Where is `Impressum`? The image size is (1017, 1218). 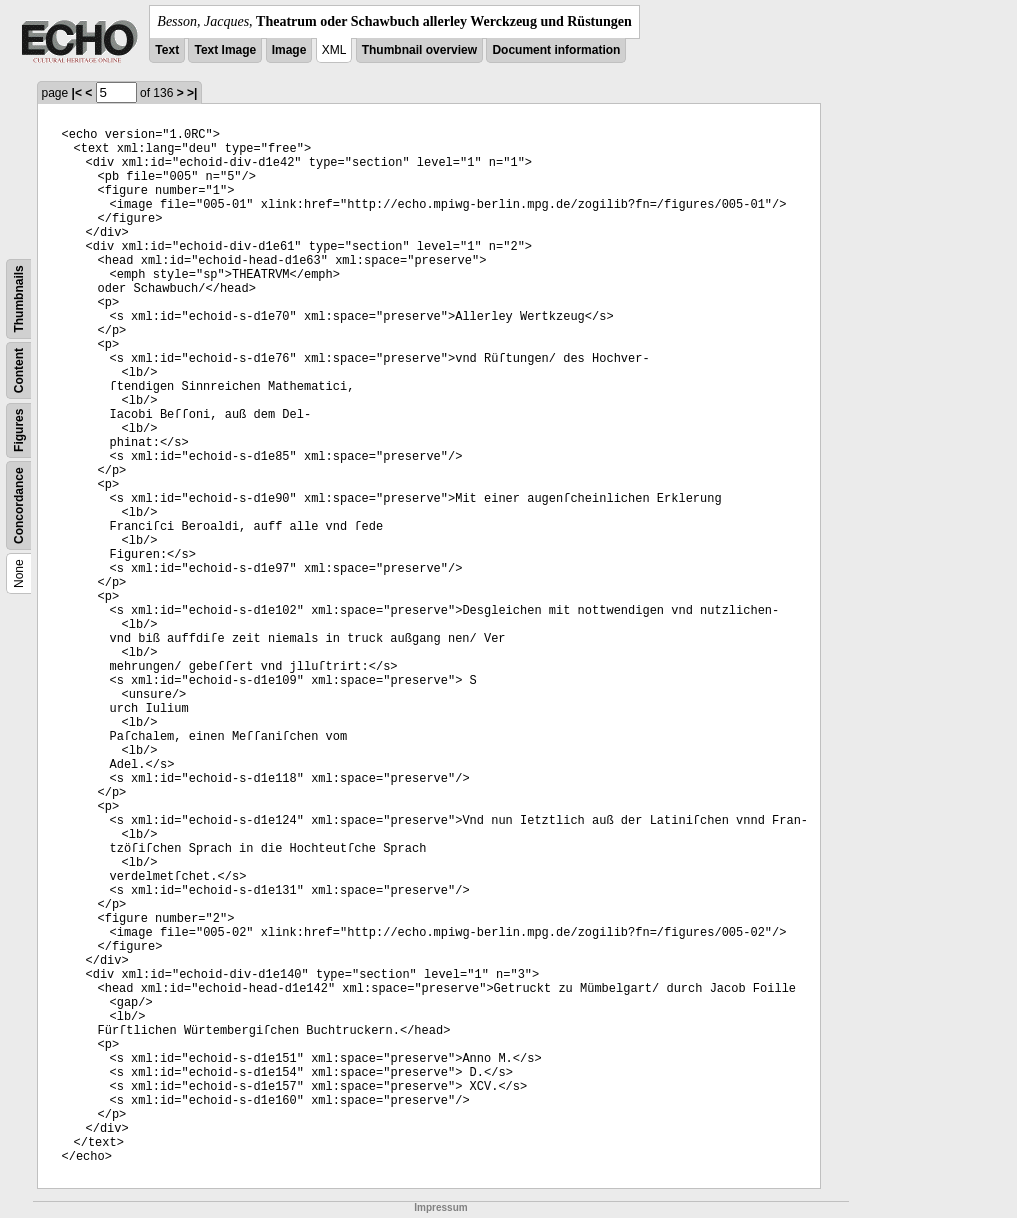 Impressum is located at coordinates (440, 1207).